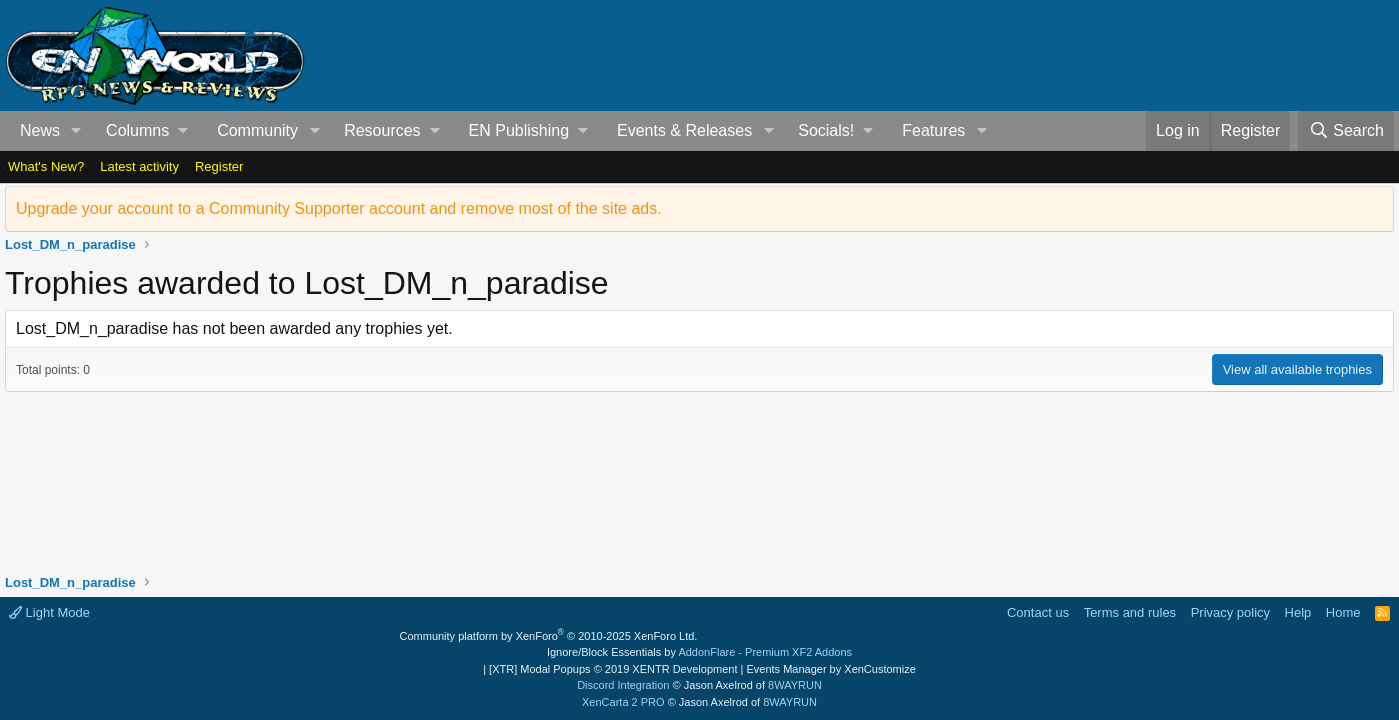 The width and height of the screenshot is (1399, 720). I want to click on [button], so click(76, 131).